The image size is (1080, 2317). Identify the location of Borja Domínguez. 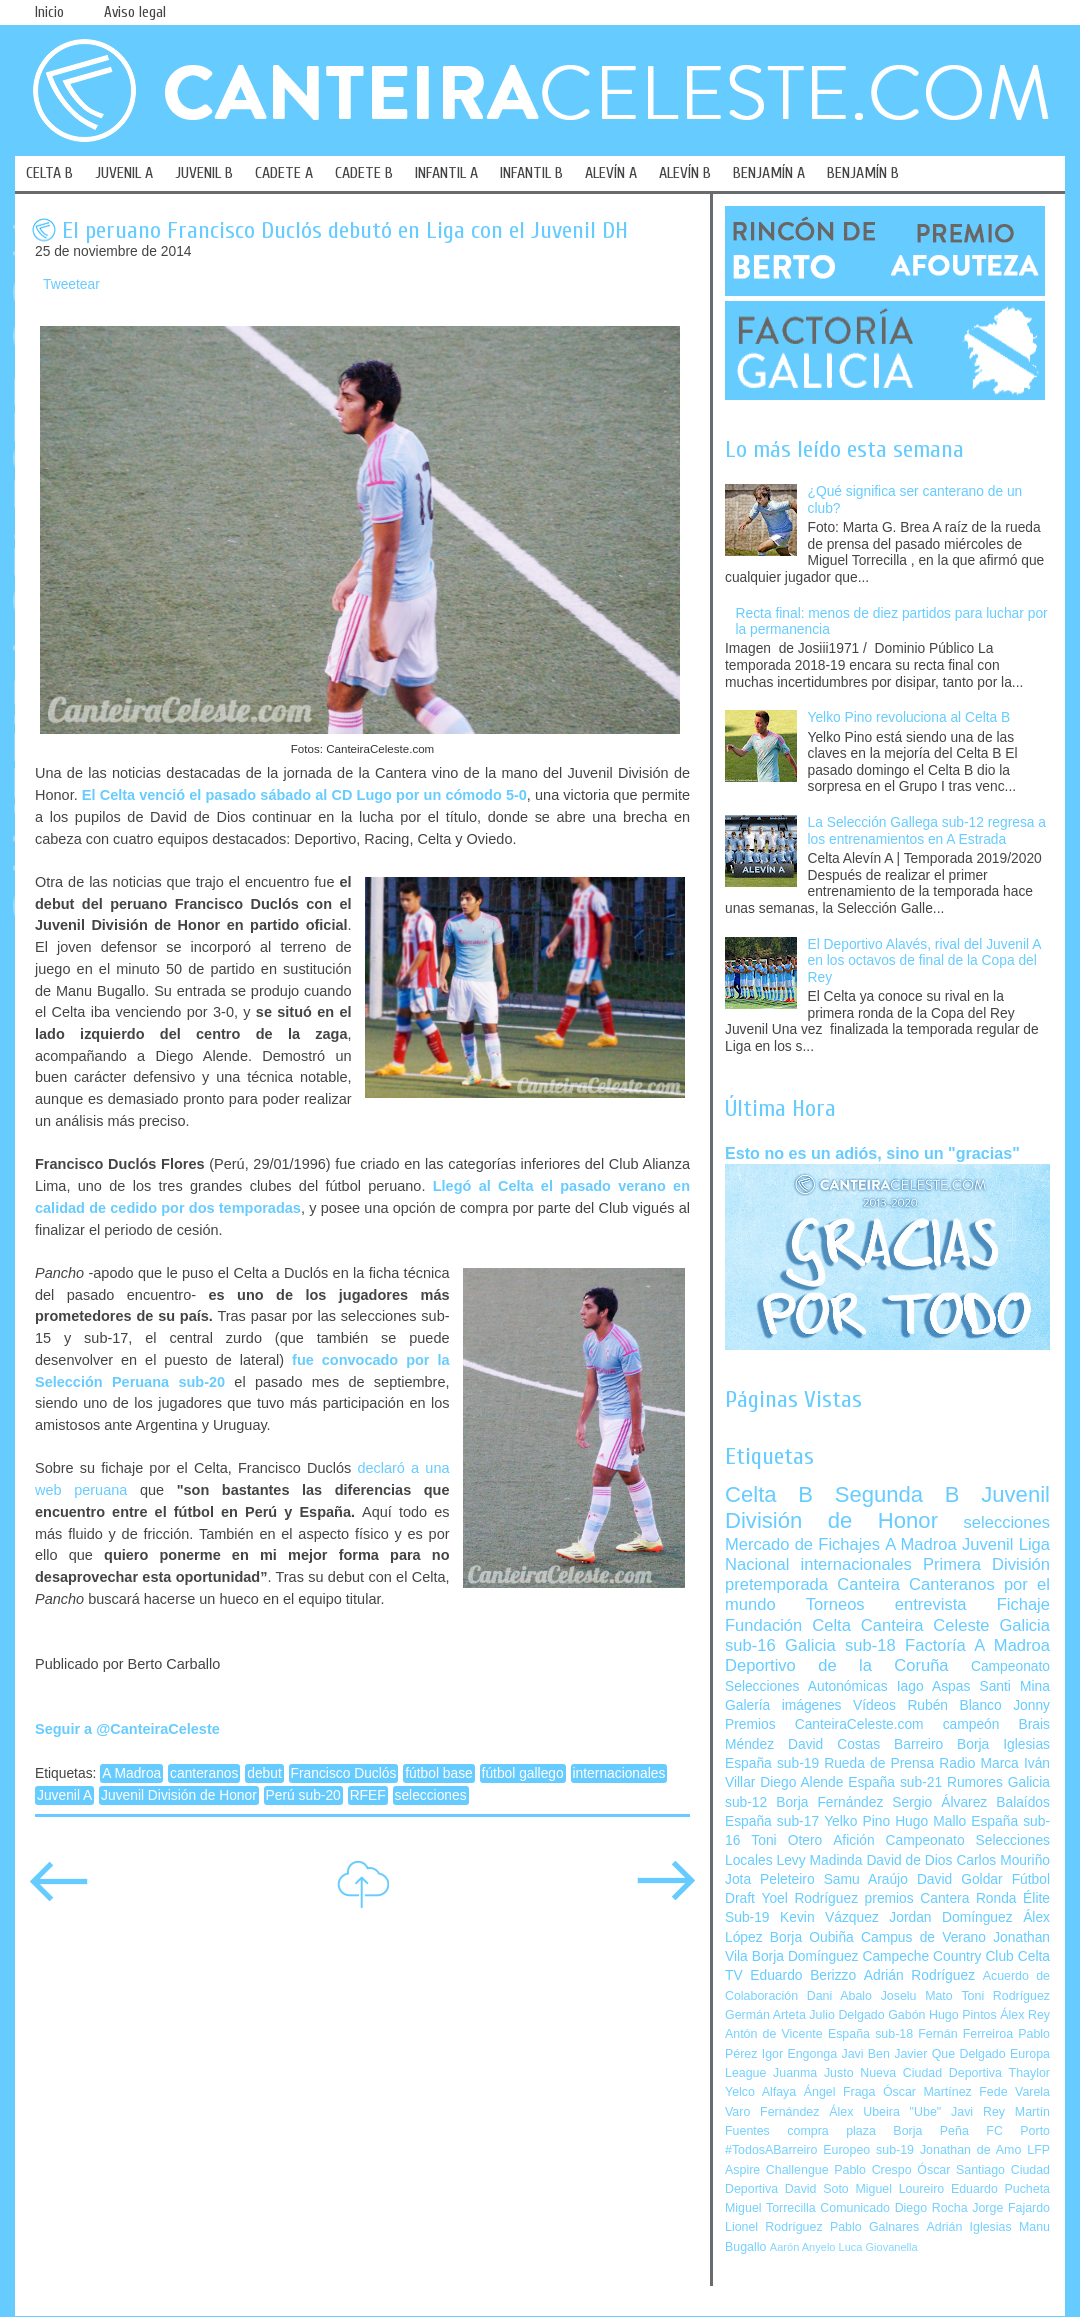
(805, 1956).